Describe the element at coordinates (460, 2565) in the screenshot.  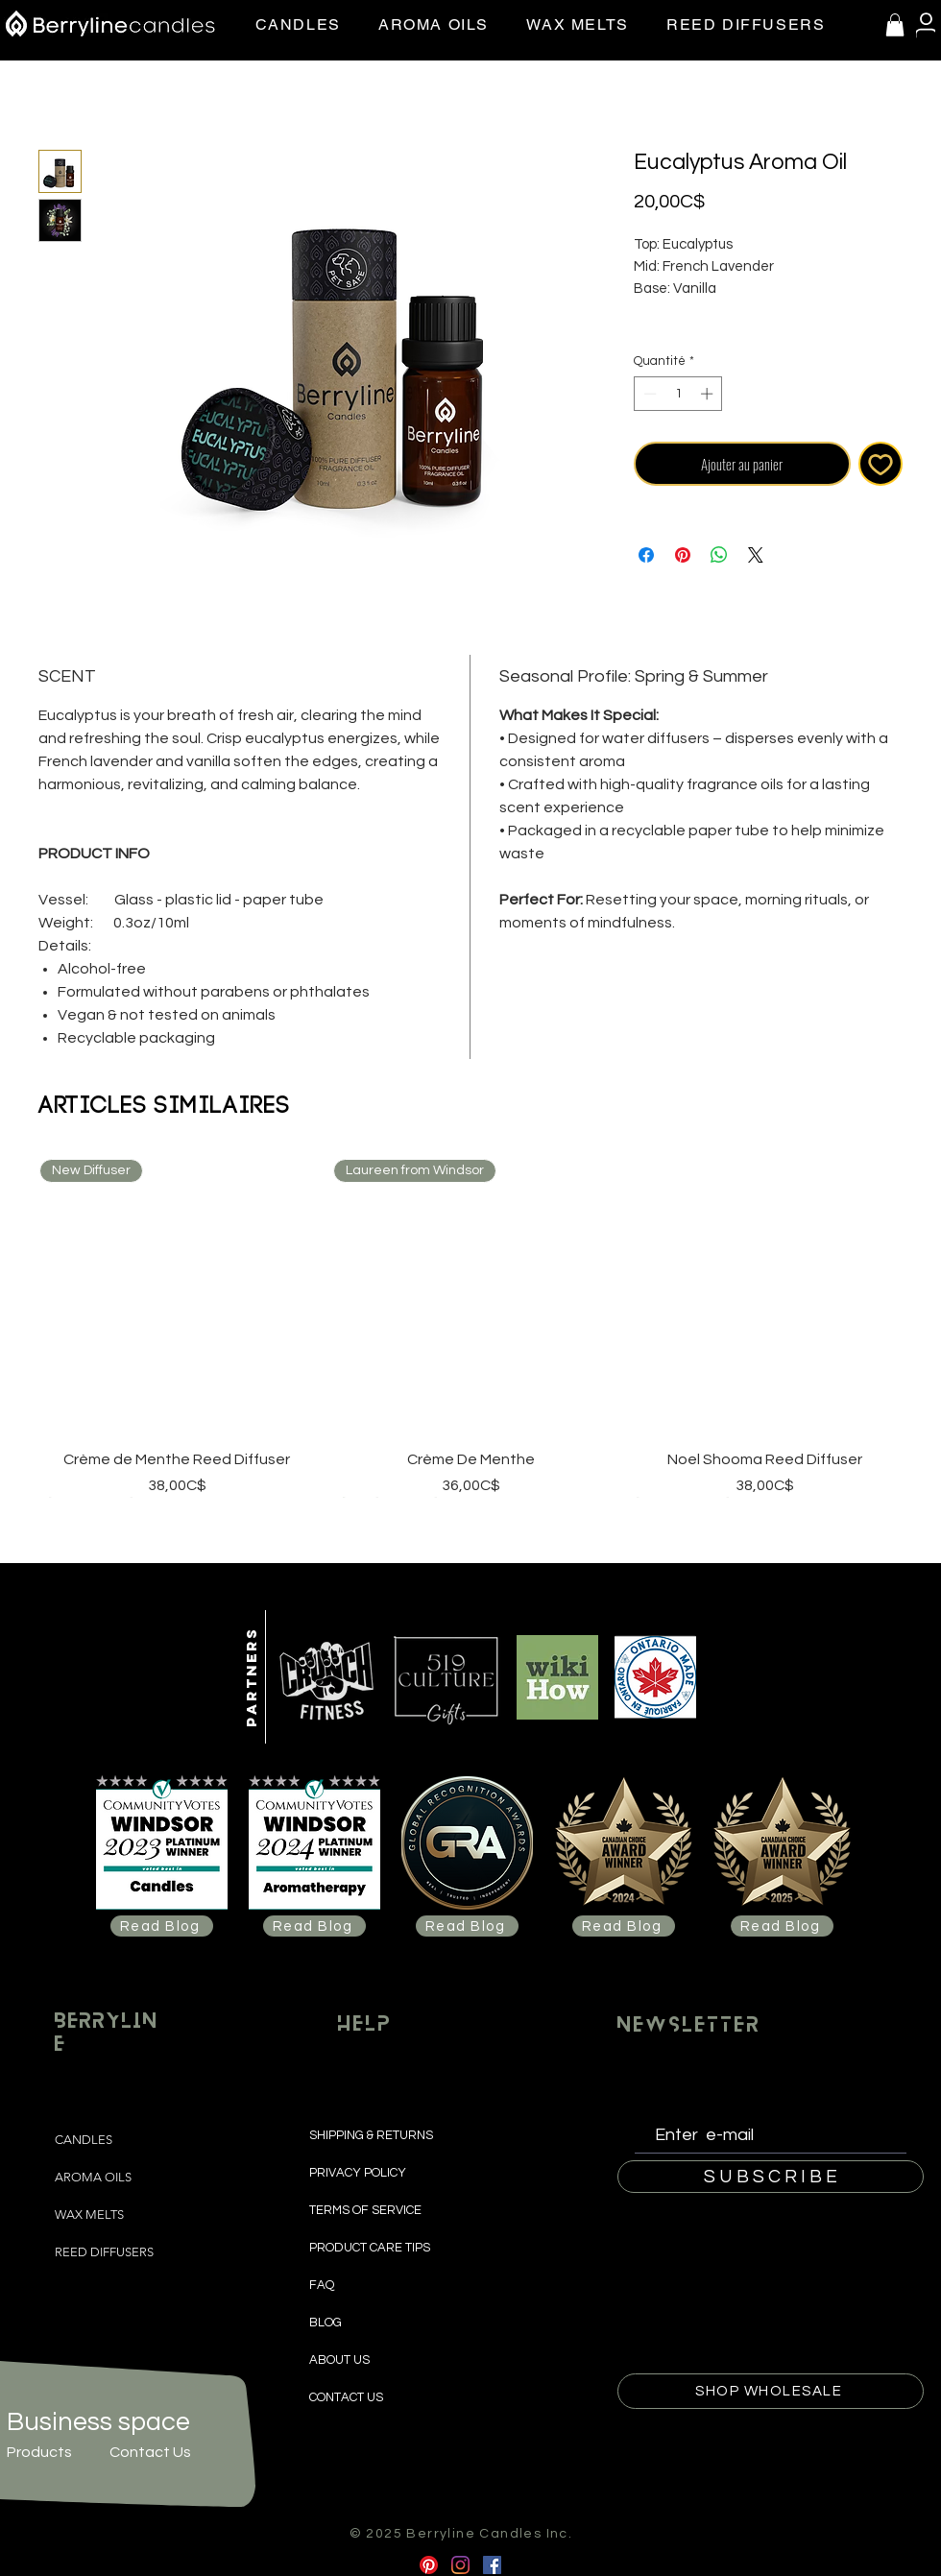
I see `[Instagram]` at that location.